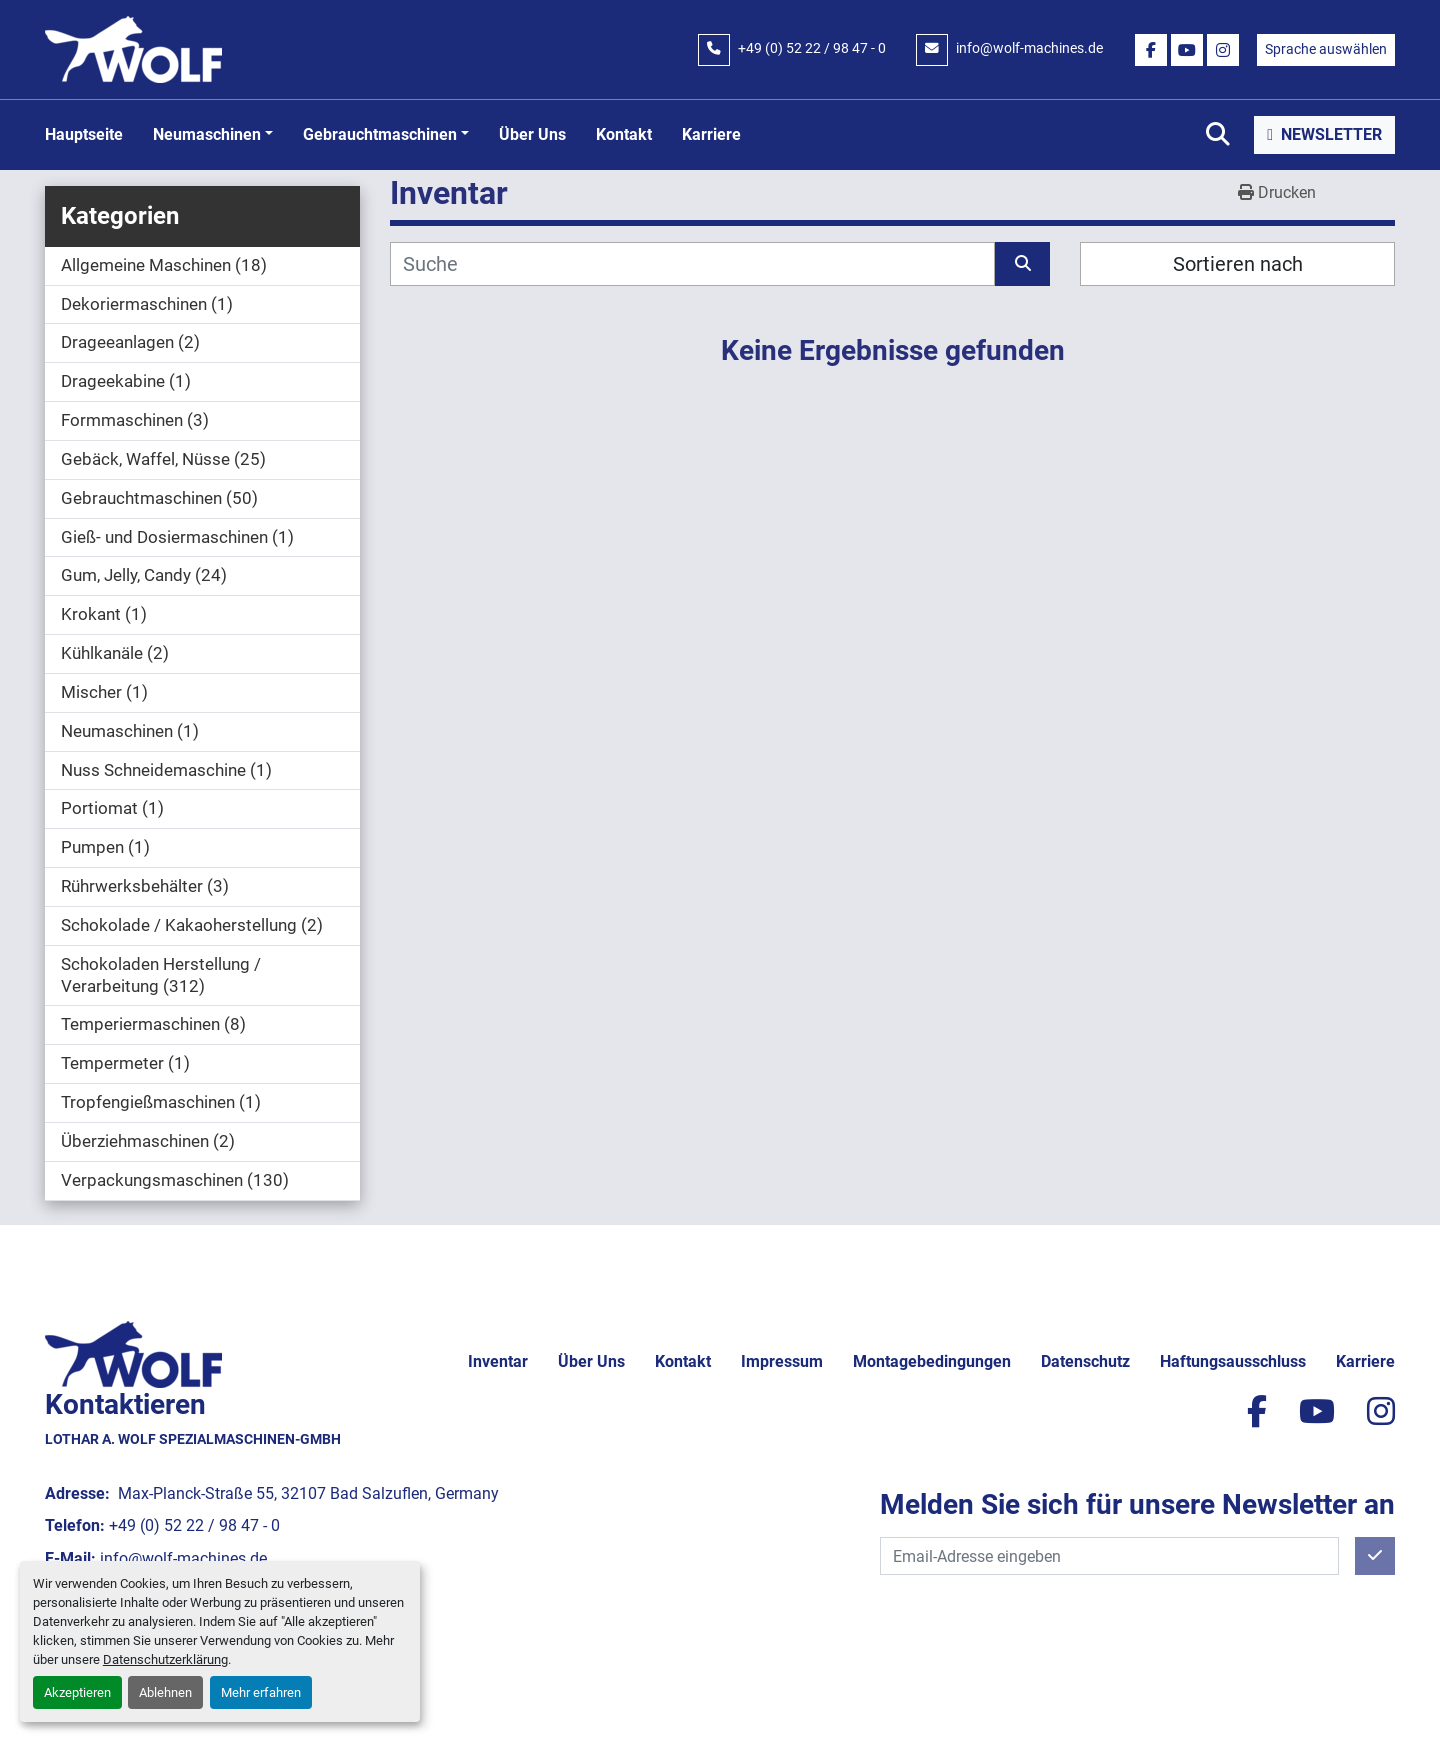 This screenshot has height=1742, width=1440. What do you see at coordinates (133, 1352) in the screenshot?
I see `[Lothar A. Wolf Spezialmaschinen-GmbH]` at bounding box center [133, 1352].